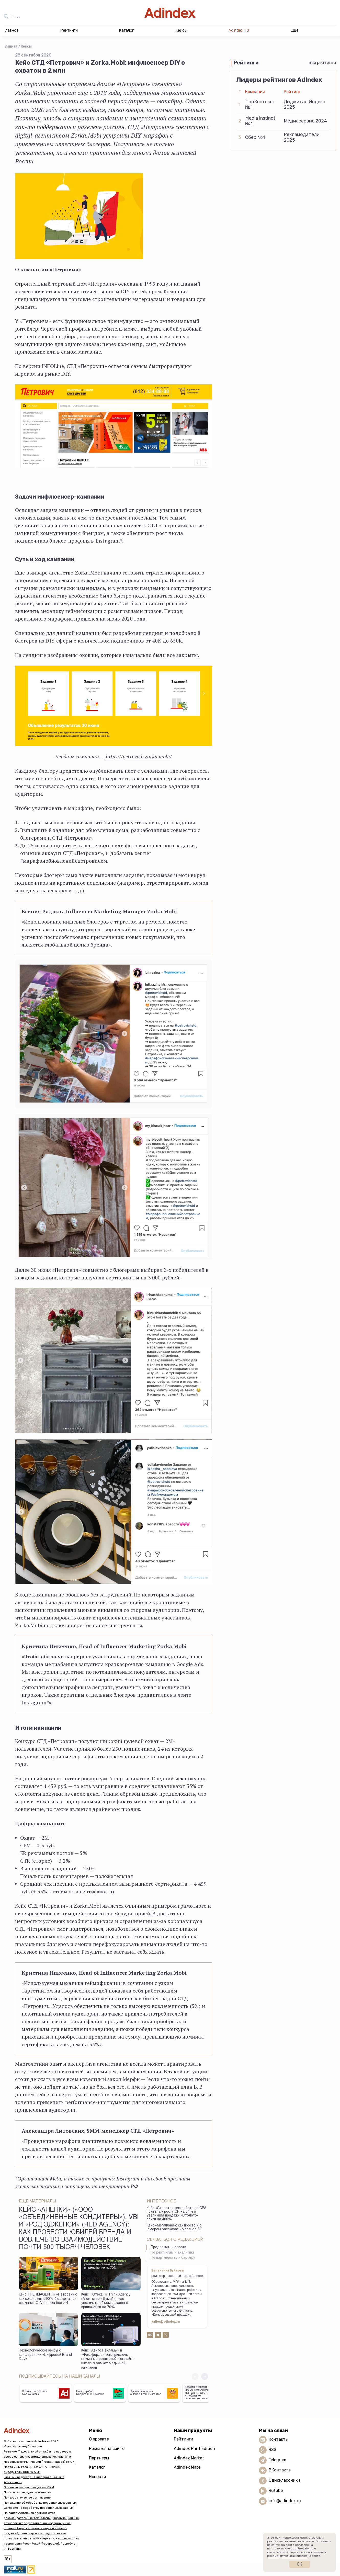 The image size is (340, 2576). Describe the element at coordinates (45, 2355) in the screenshot. I see `Технологические кейсы с конференции «Цифровой Brand Day»` at that location.